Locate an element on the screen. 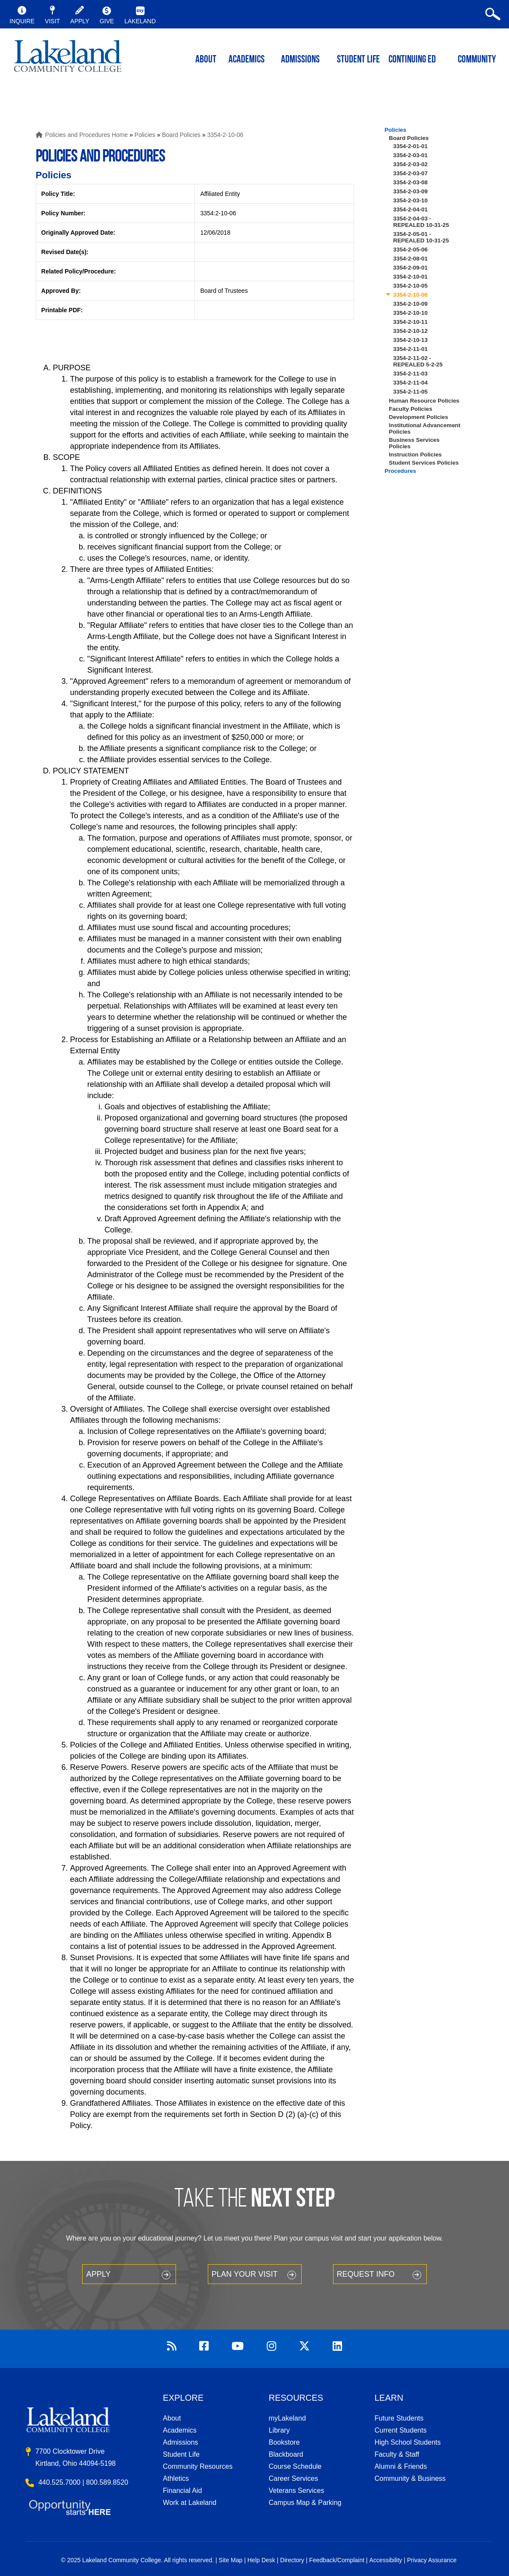 This screenshot has width=509, height=2576. 3354-2-11-03 is located at coordinates (410, 373).